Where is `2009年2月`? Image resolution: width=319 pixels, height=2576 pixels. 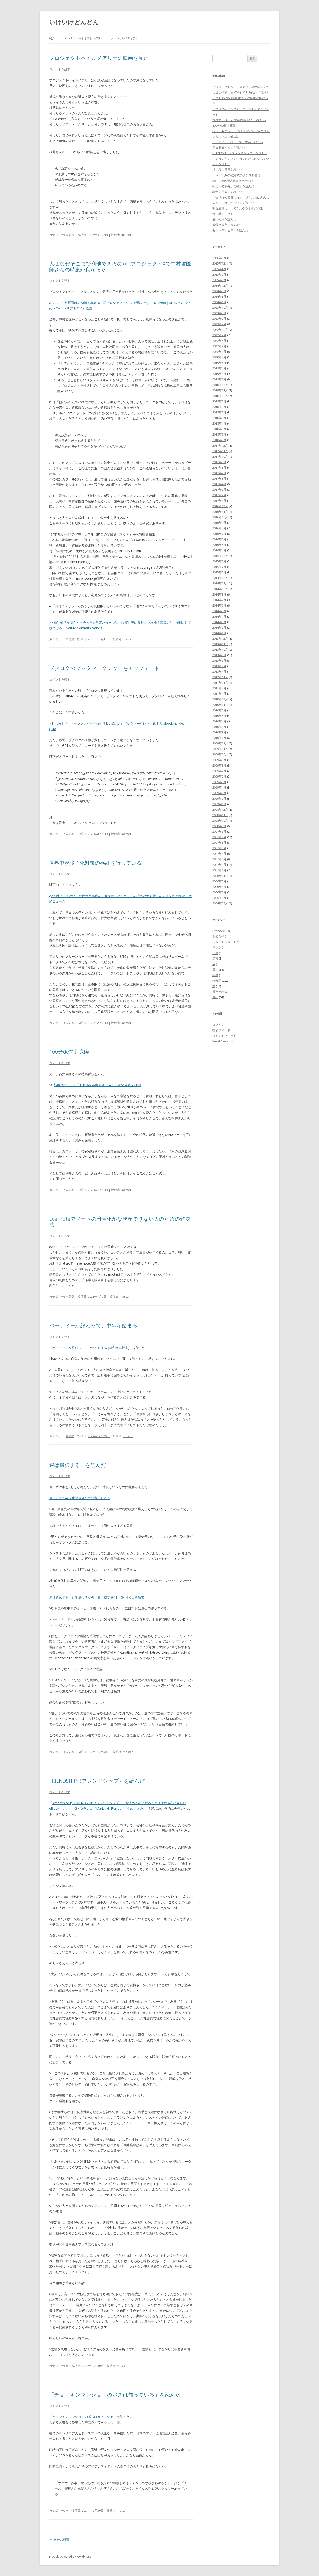
2009年2月 is located at coordinates (219, 798).